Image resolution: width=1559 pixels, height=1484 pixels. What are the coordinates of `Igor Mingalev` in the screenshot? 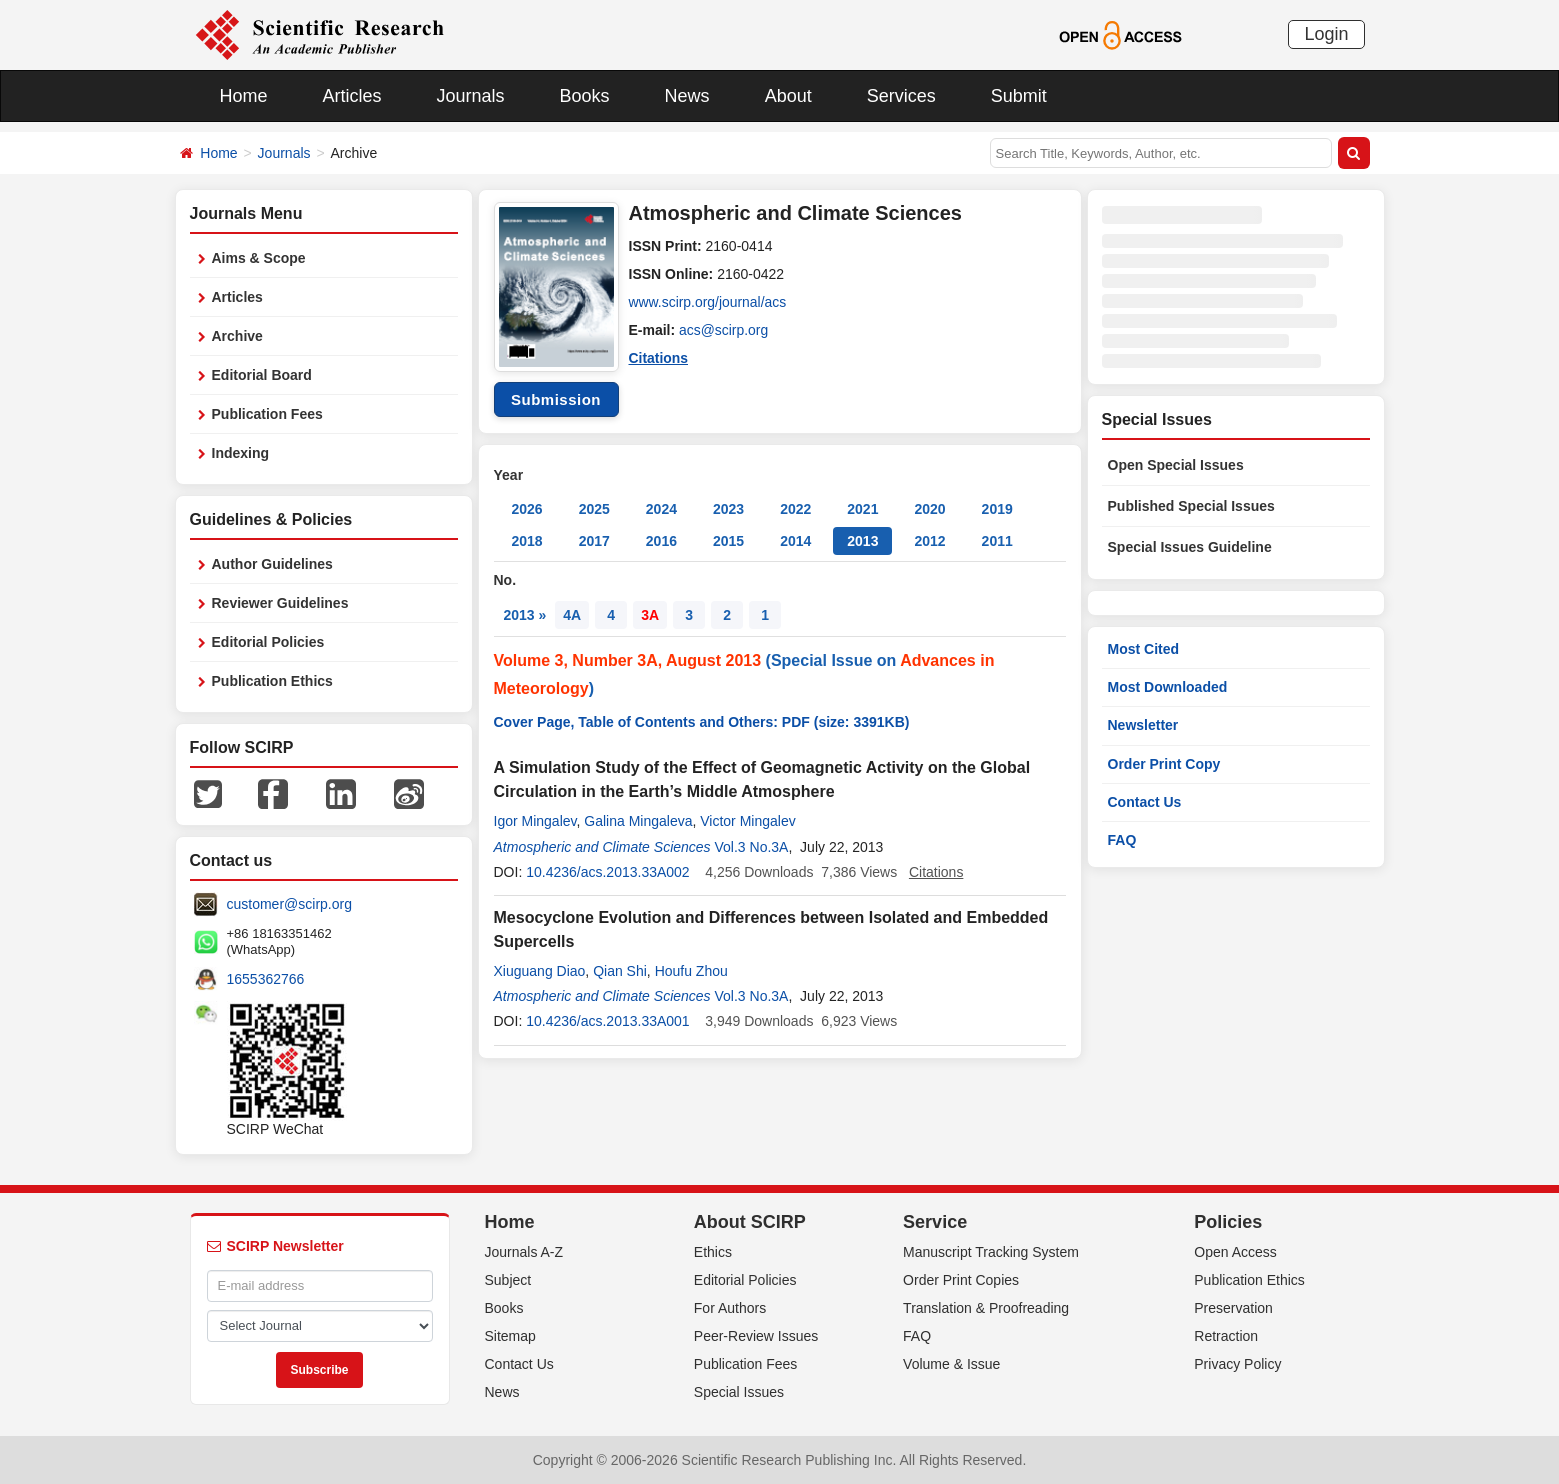 It's located at (535, 821).